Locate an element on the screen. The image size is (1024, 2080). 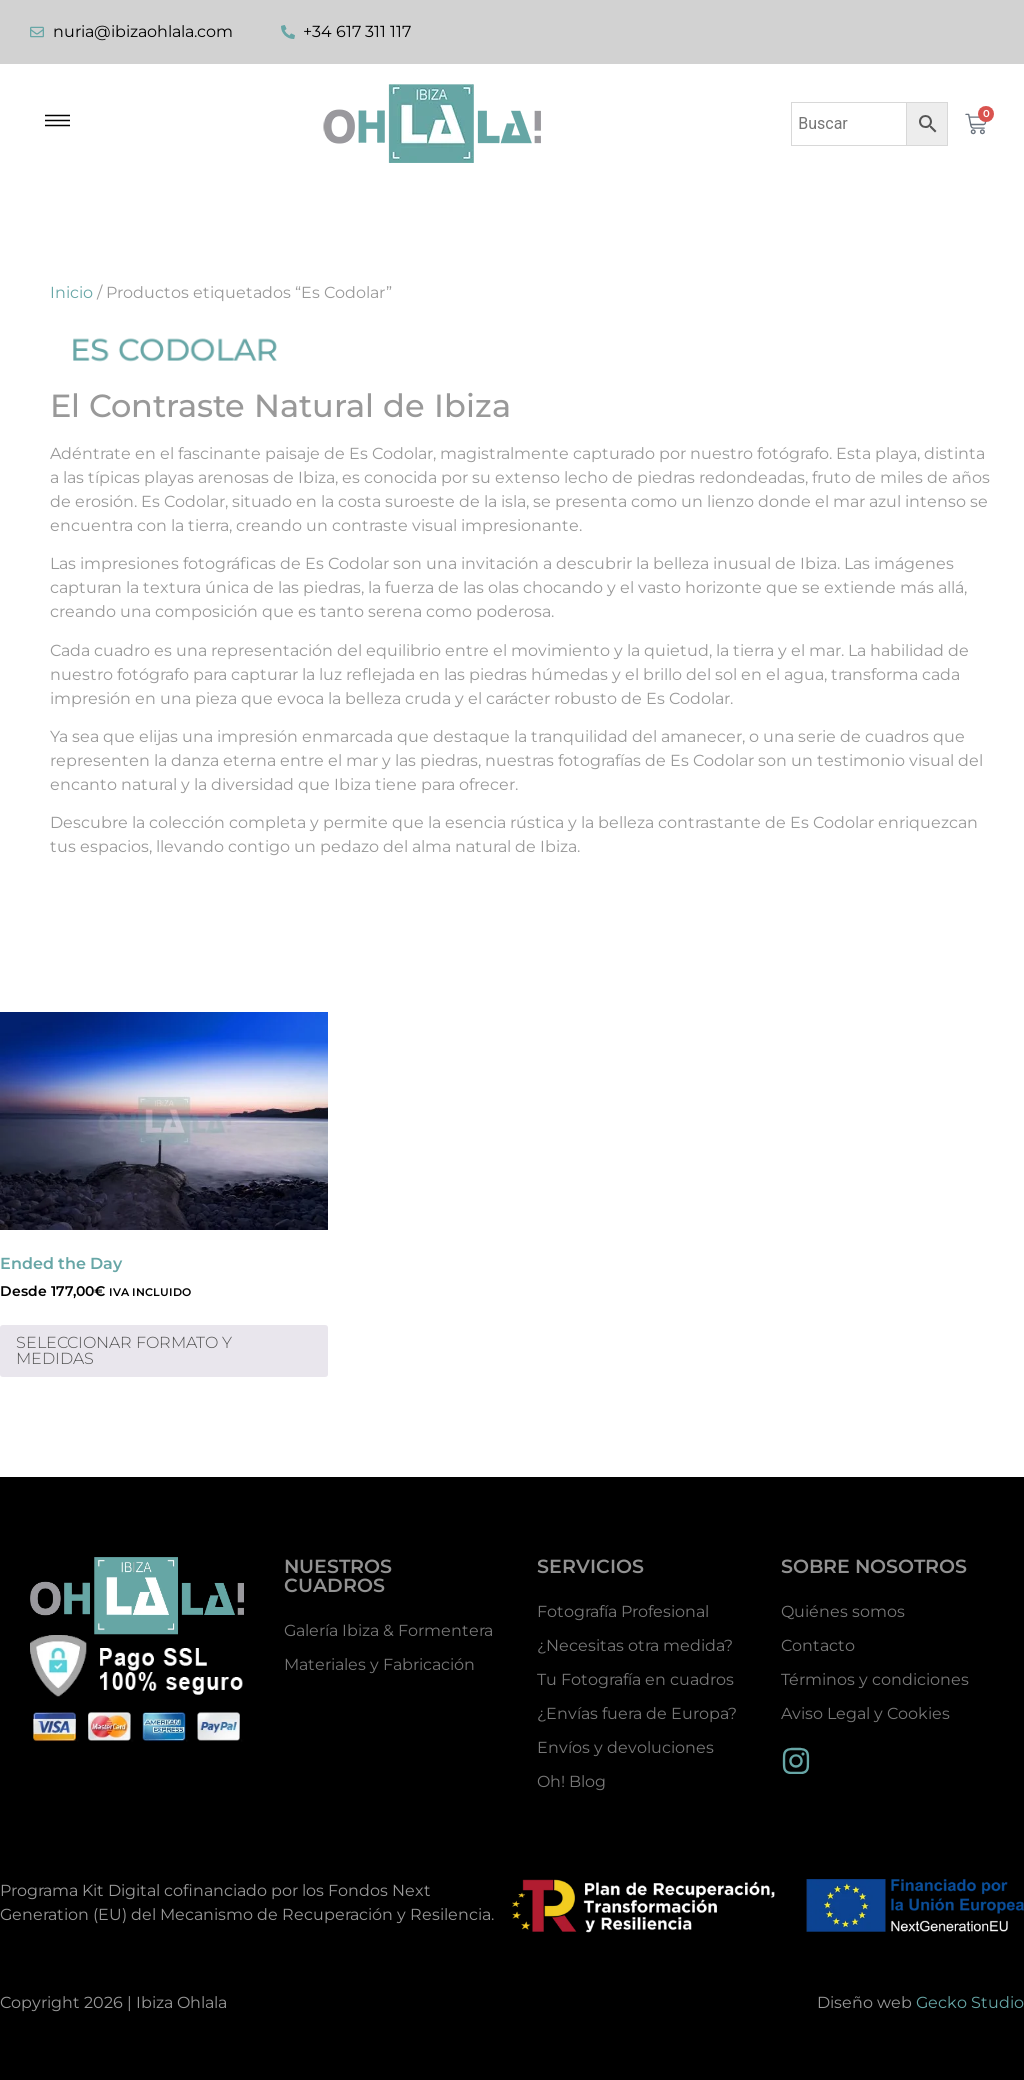
Envíos y devoluciones is located at coordinates (625, 1747).